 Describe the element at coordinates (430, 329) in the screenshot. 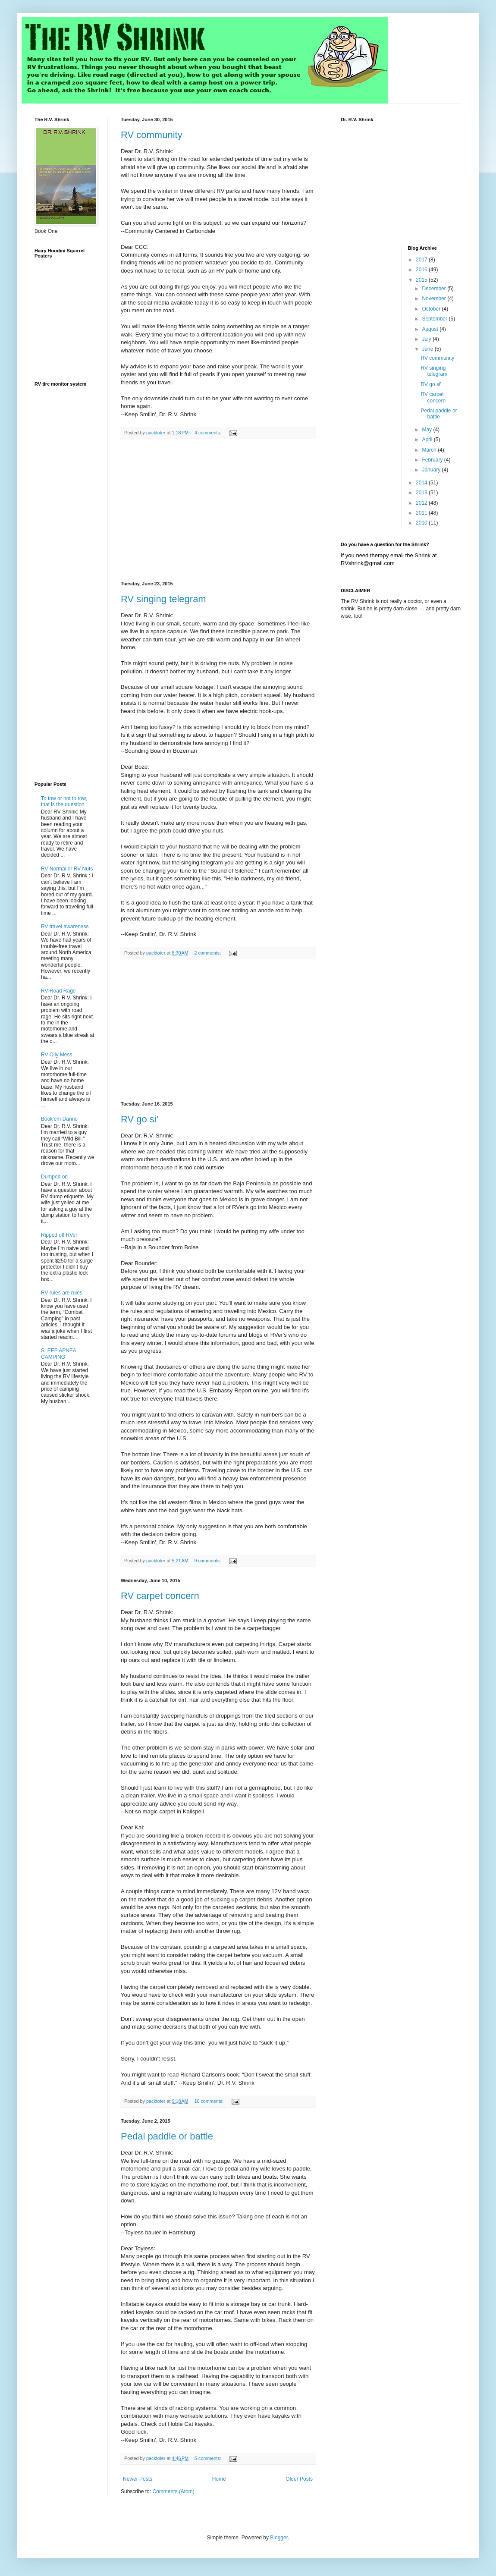

I see `August` at that location.